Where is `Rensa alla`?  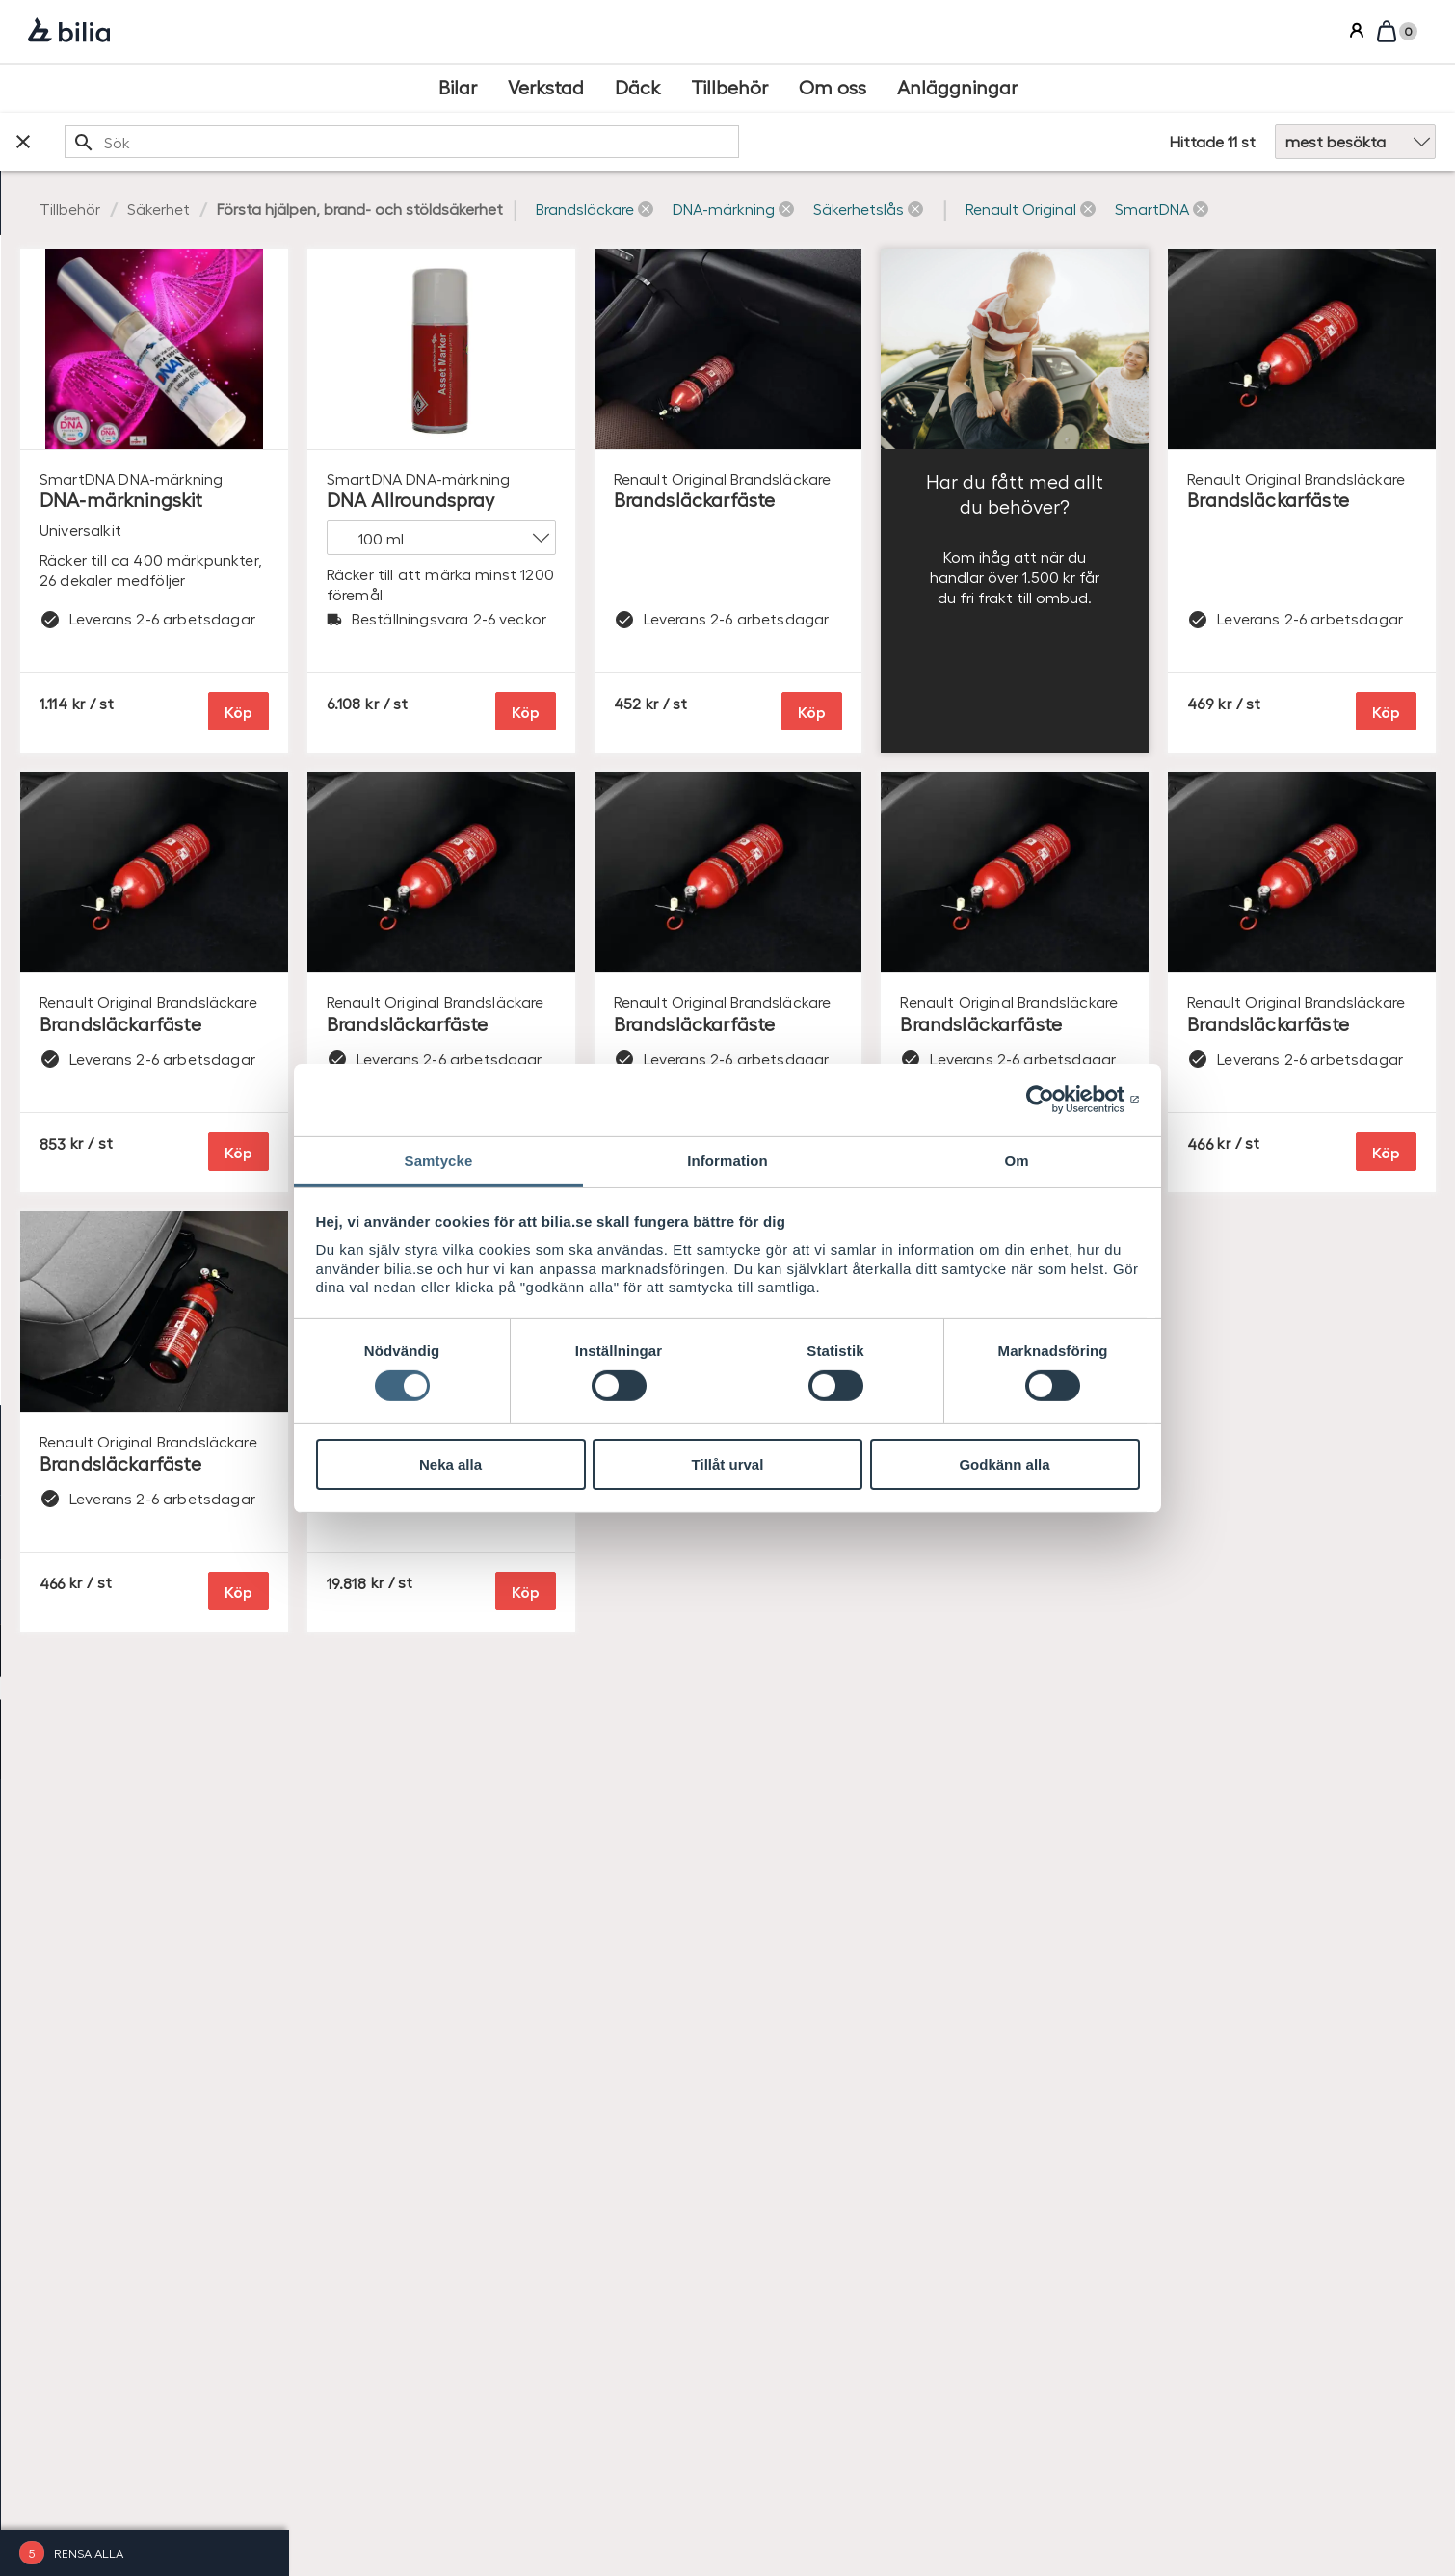
Rensa alla is located at coordinates (88, 2552).